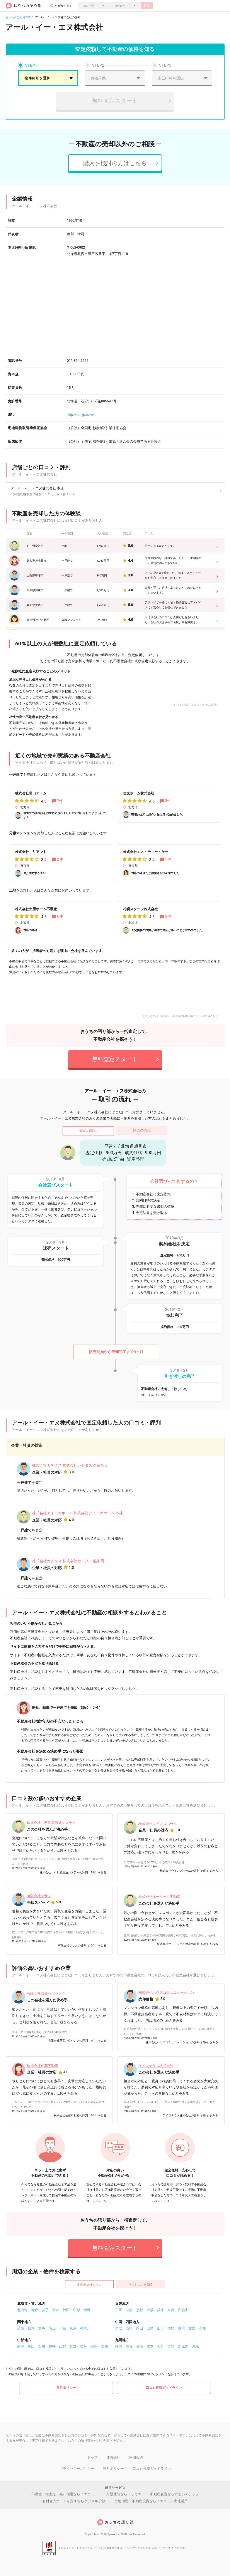  I want to click on 滋賀, so click(129, 2302).